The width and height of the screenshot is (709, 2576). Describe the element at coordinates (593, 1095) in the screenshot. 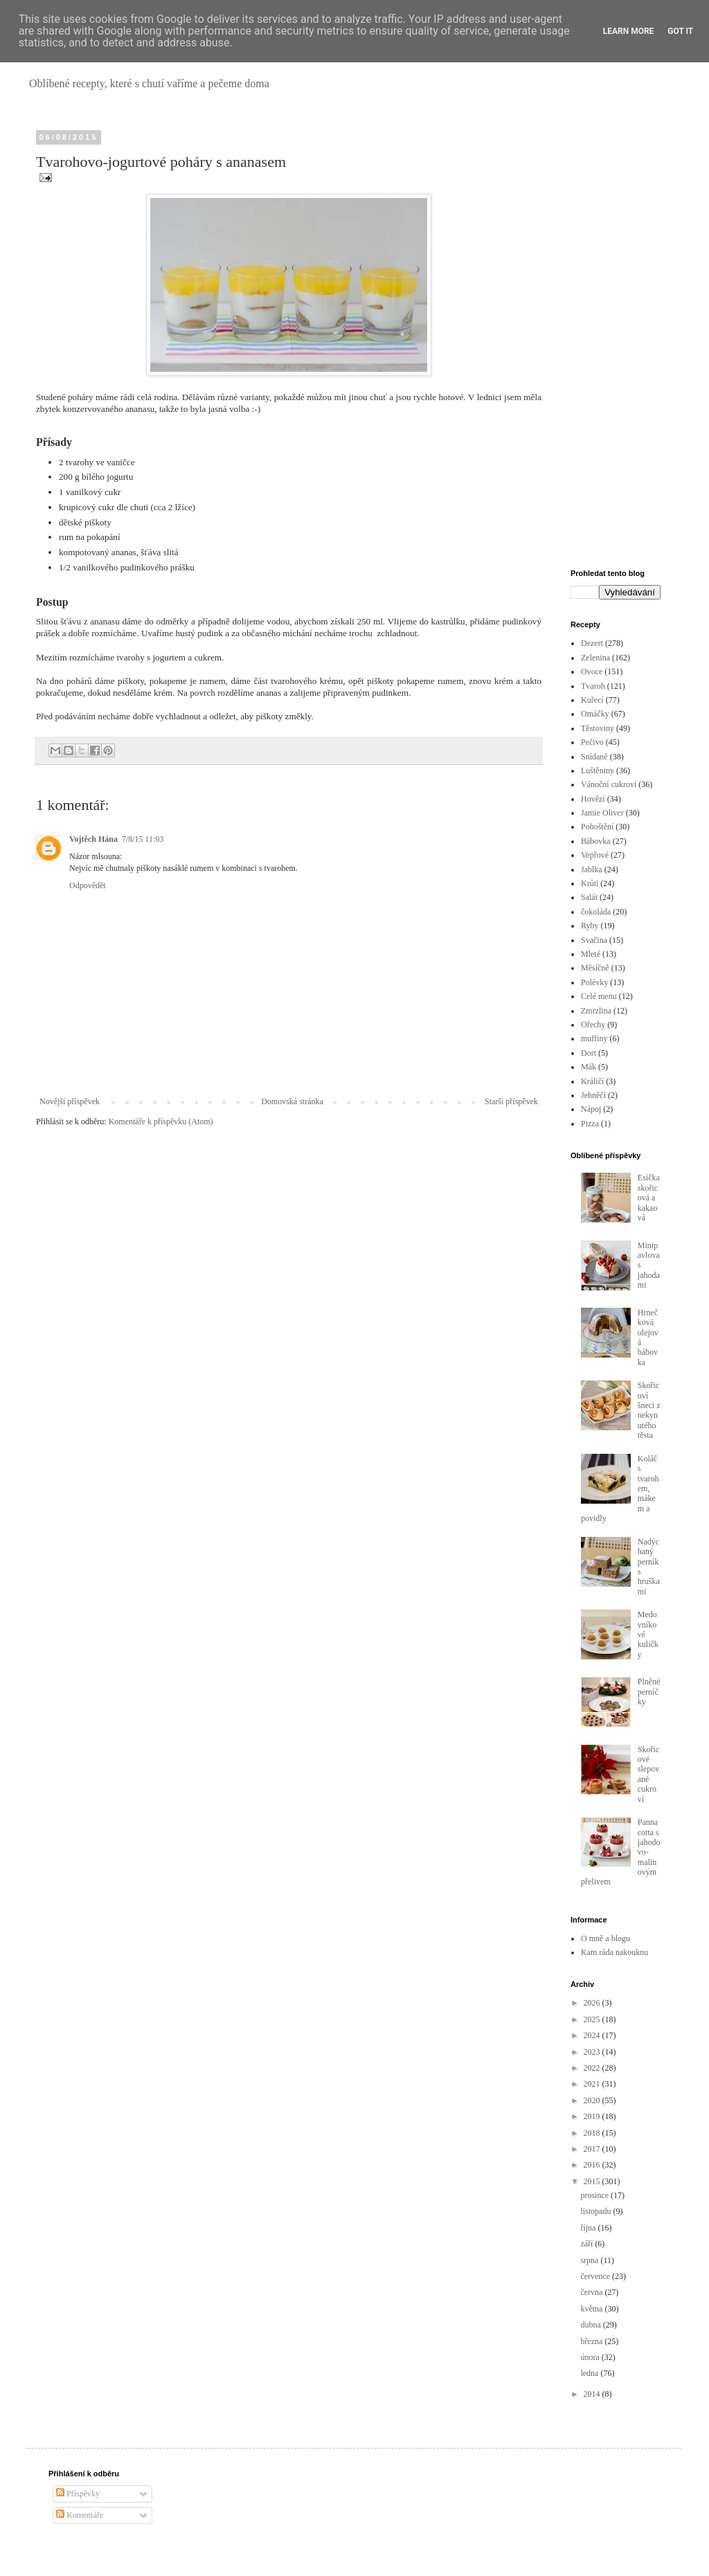

I see `Jehněčí` at that location.